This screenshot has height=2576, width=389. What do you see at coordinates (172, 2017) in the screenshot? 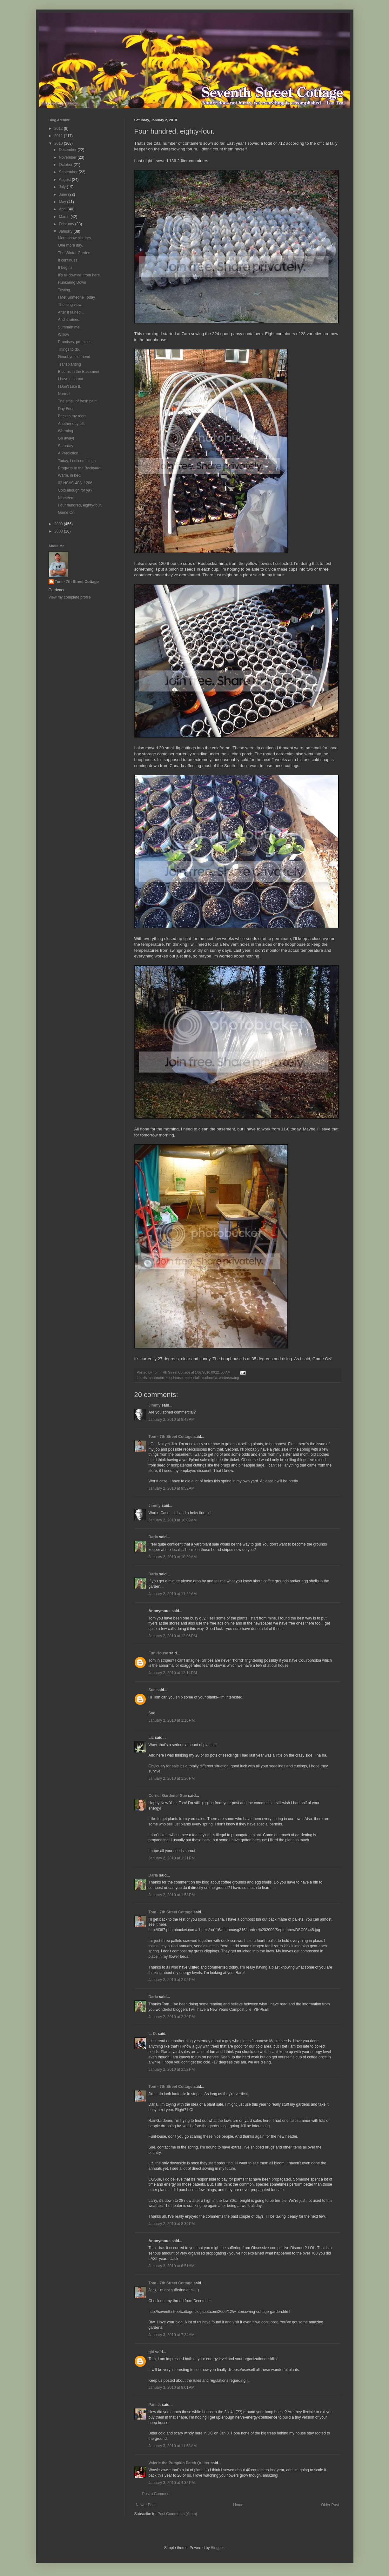
I see `January 2, 2010 at 2:29 PM` at bounding box center [172, 2017].